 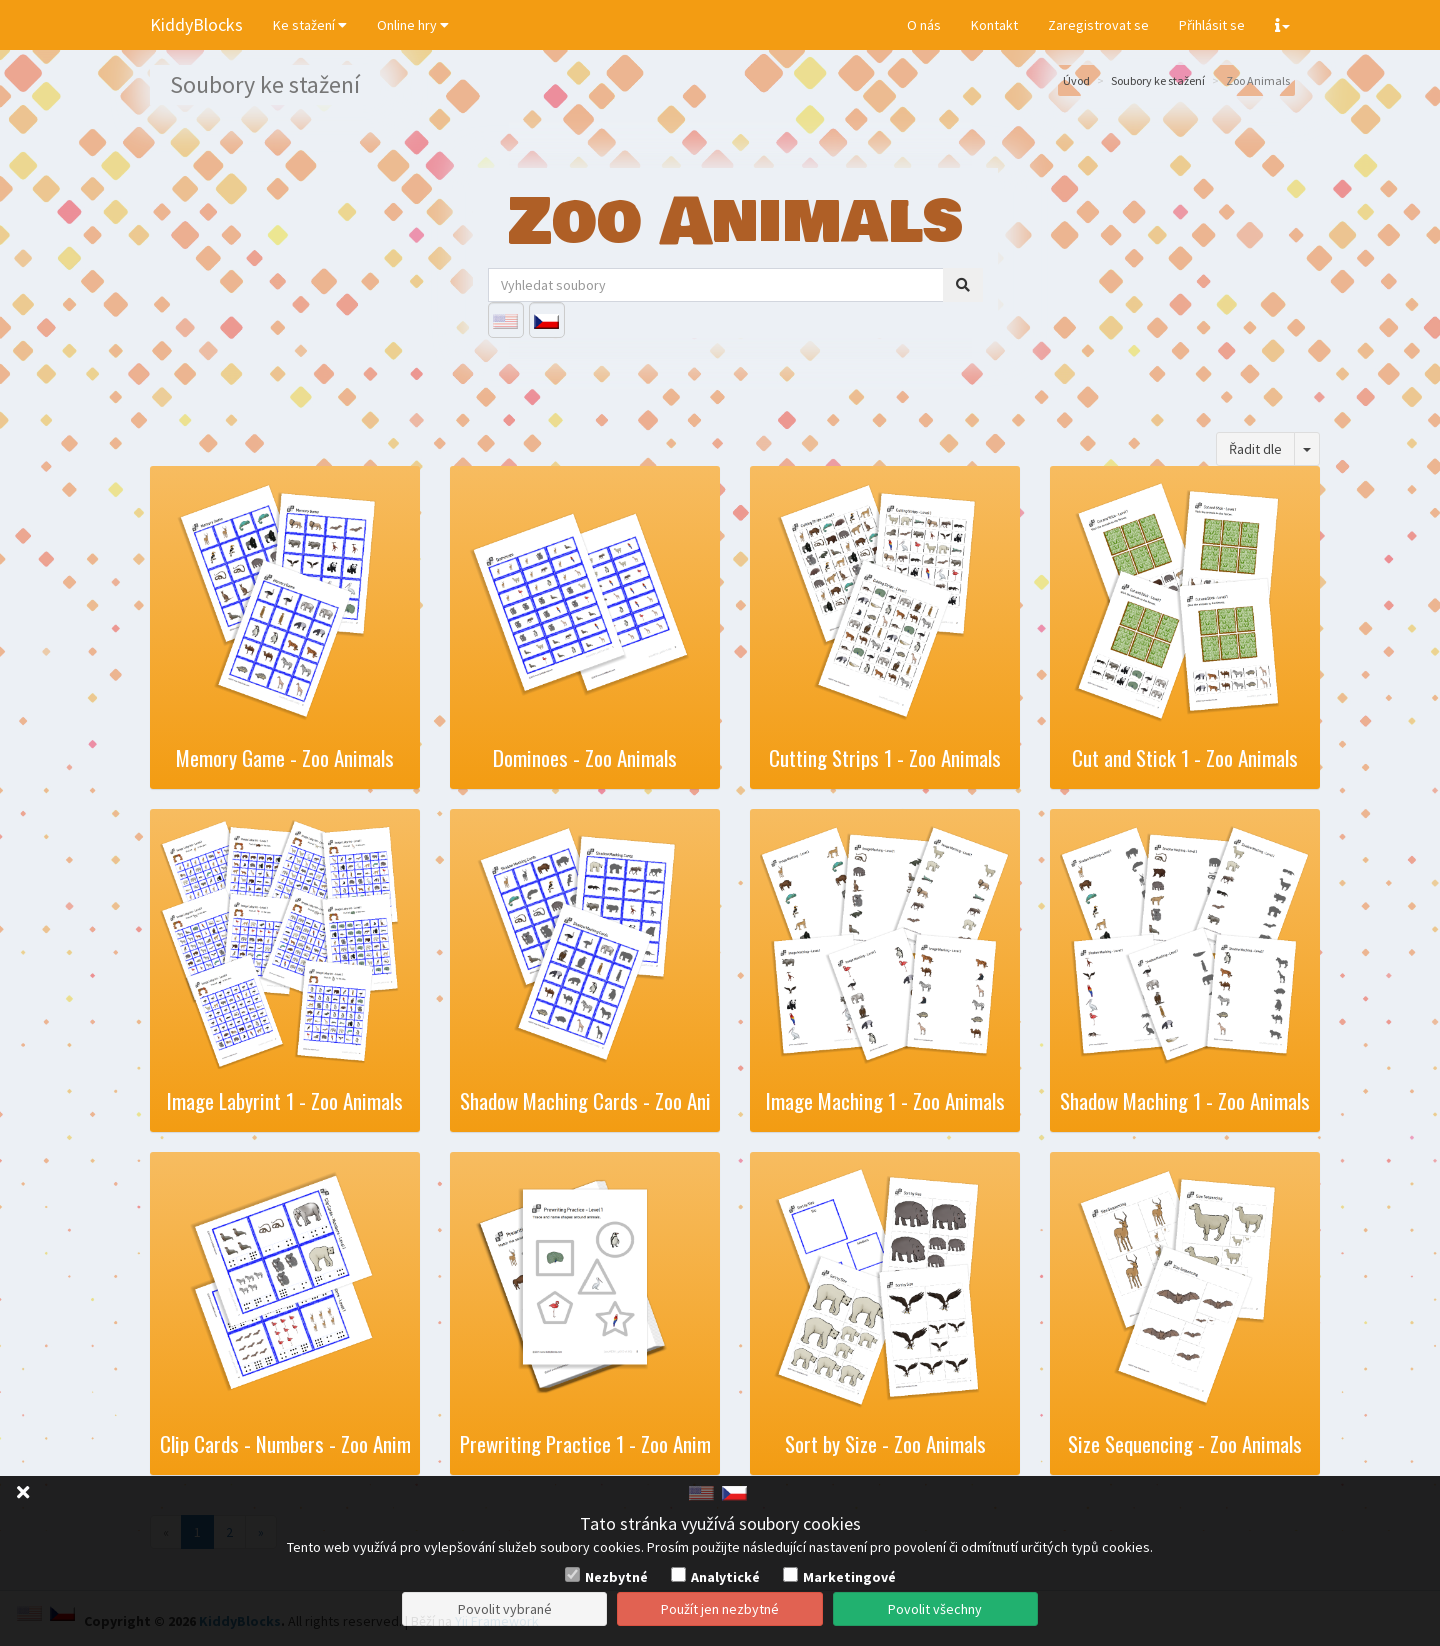 What do you see at coordinates (849, 1577) in the screenshot?
I see `Marketingové` at bounding box center [849, 1577].